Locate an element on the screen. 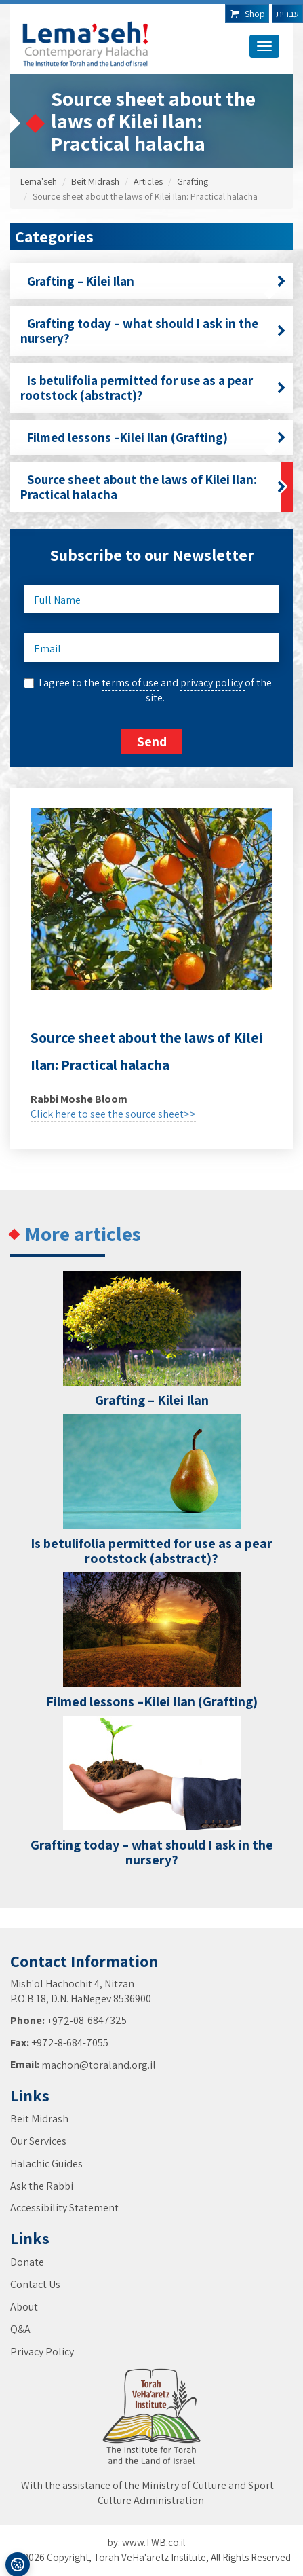  08-6847325 is located at coordinates (100, 2020).